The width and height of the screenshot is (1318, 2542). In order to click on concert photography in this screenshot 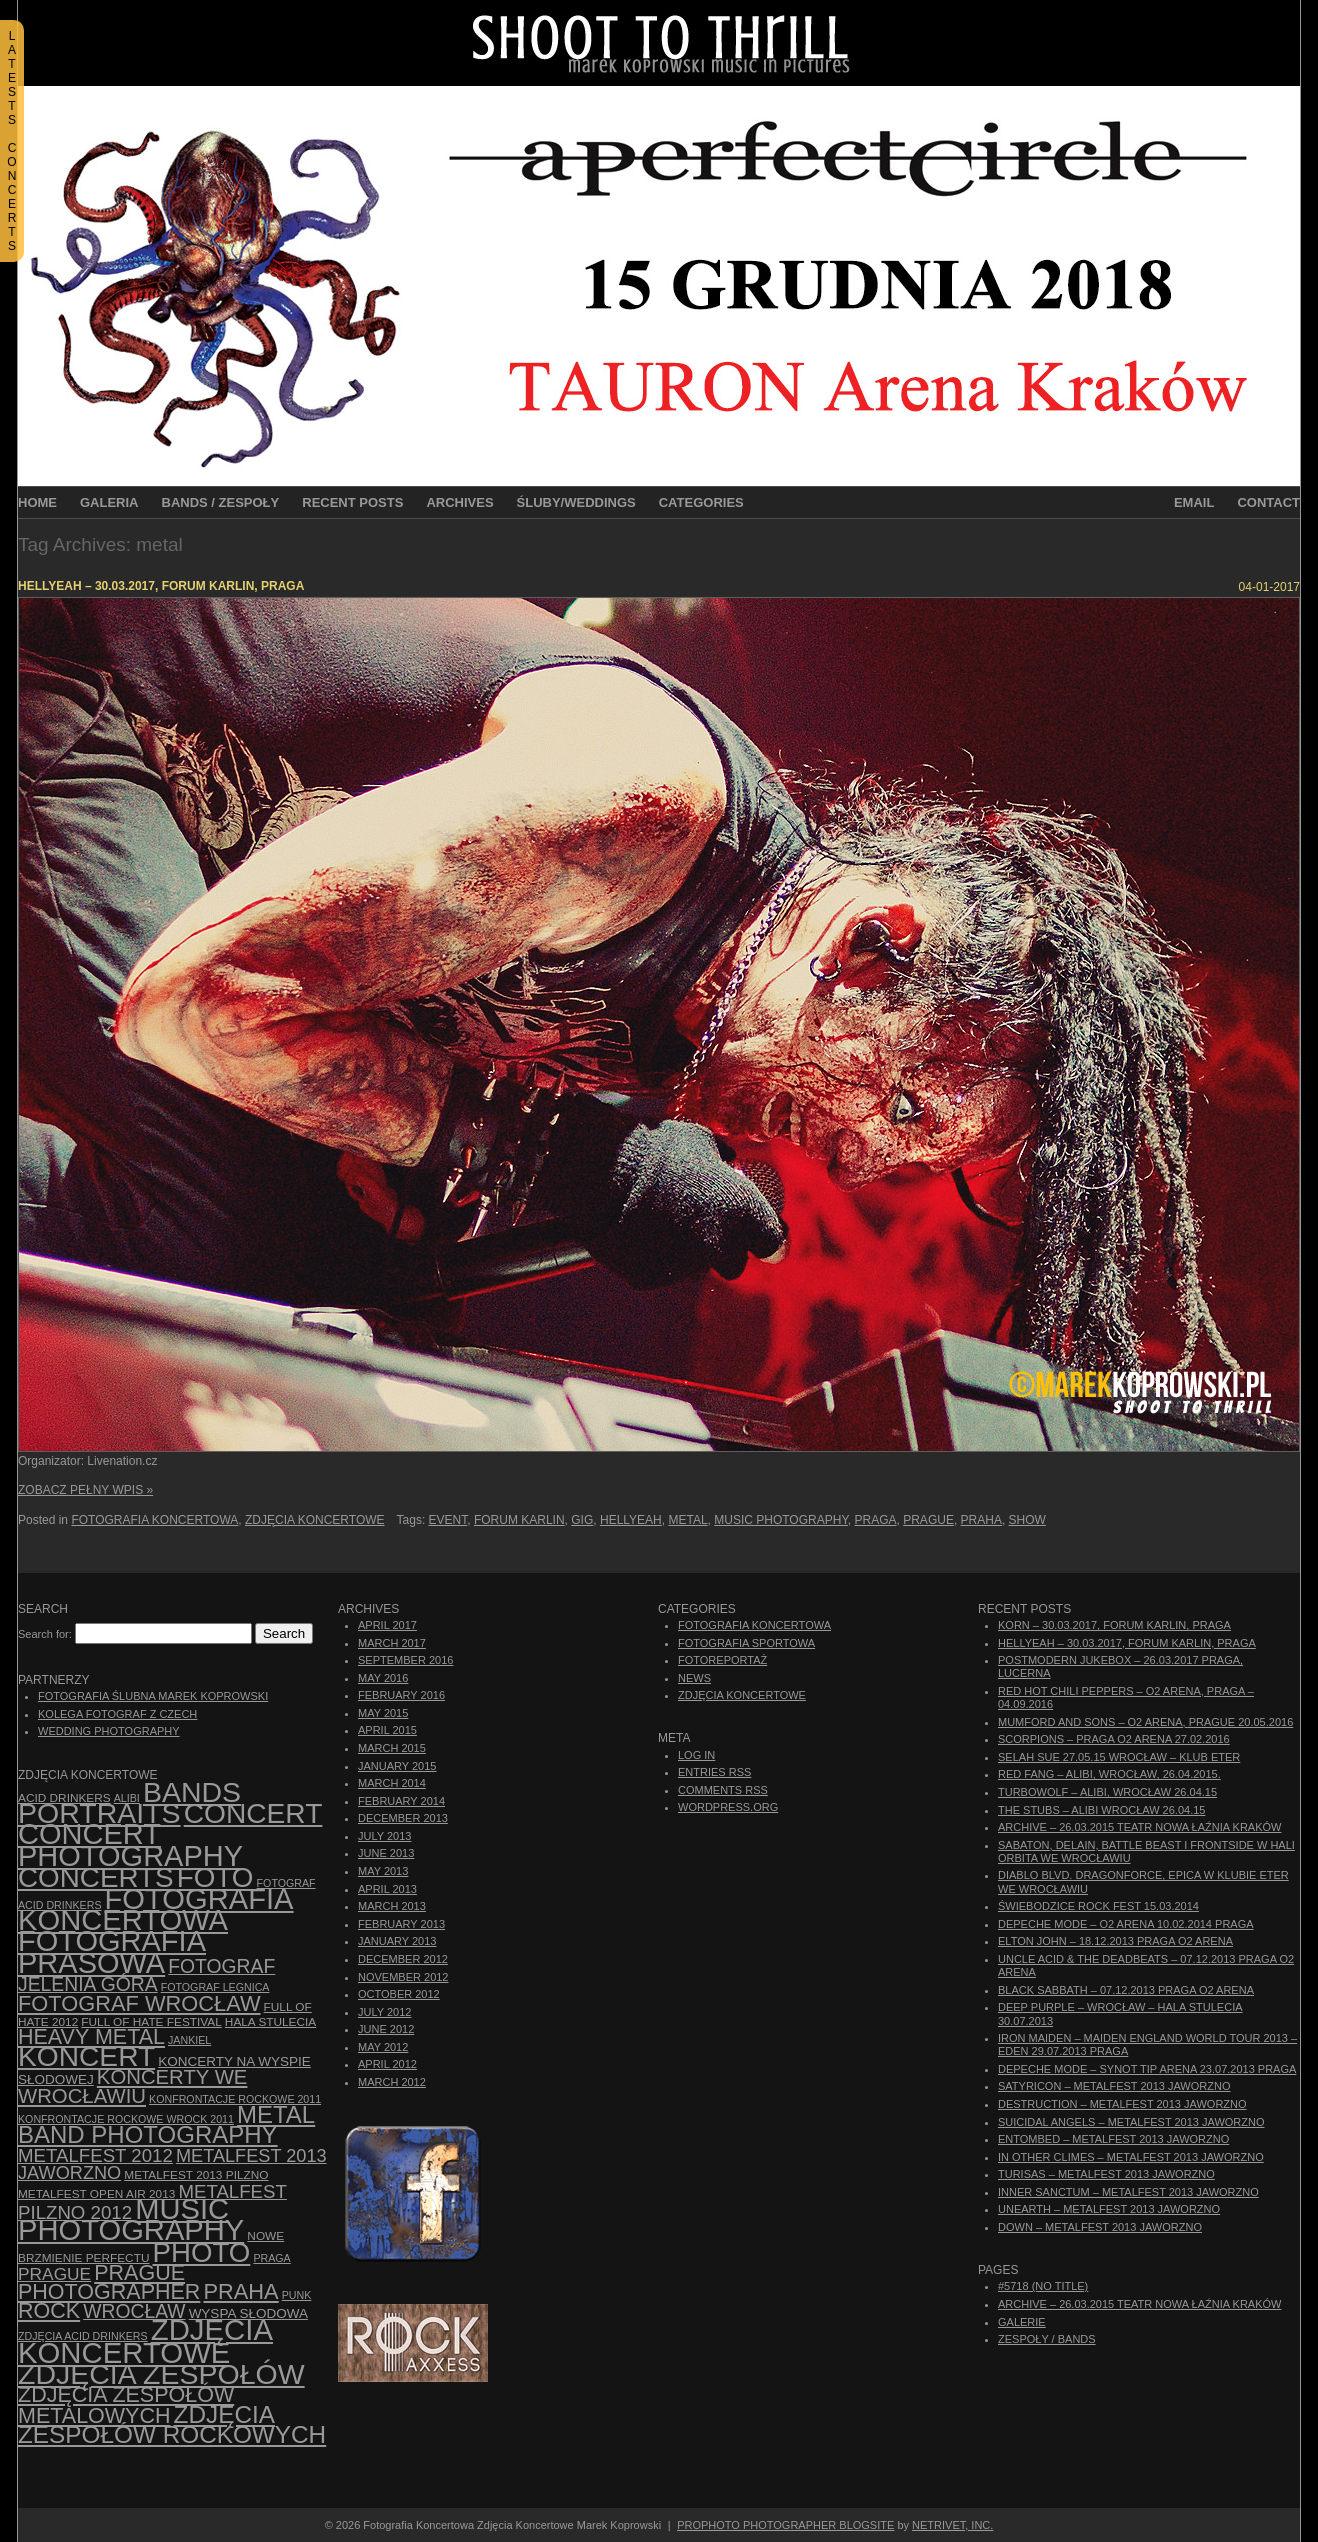, I will do `click(130, 1844)`.